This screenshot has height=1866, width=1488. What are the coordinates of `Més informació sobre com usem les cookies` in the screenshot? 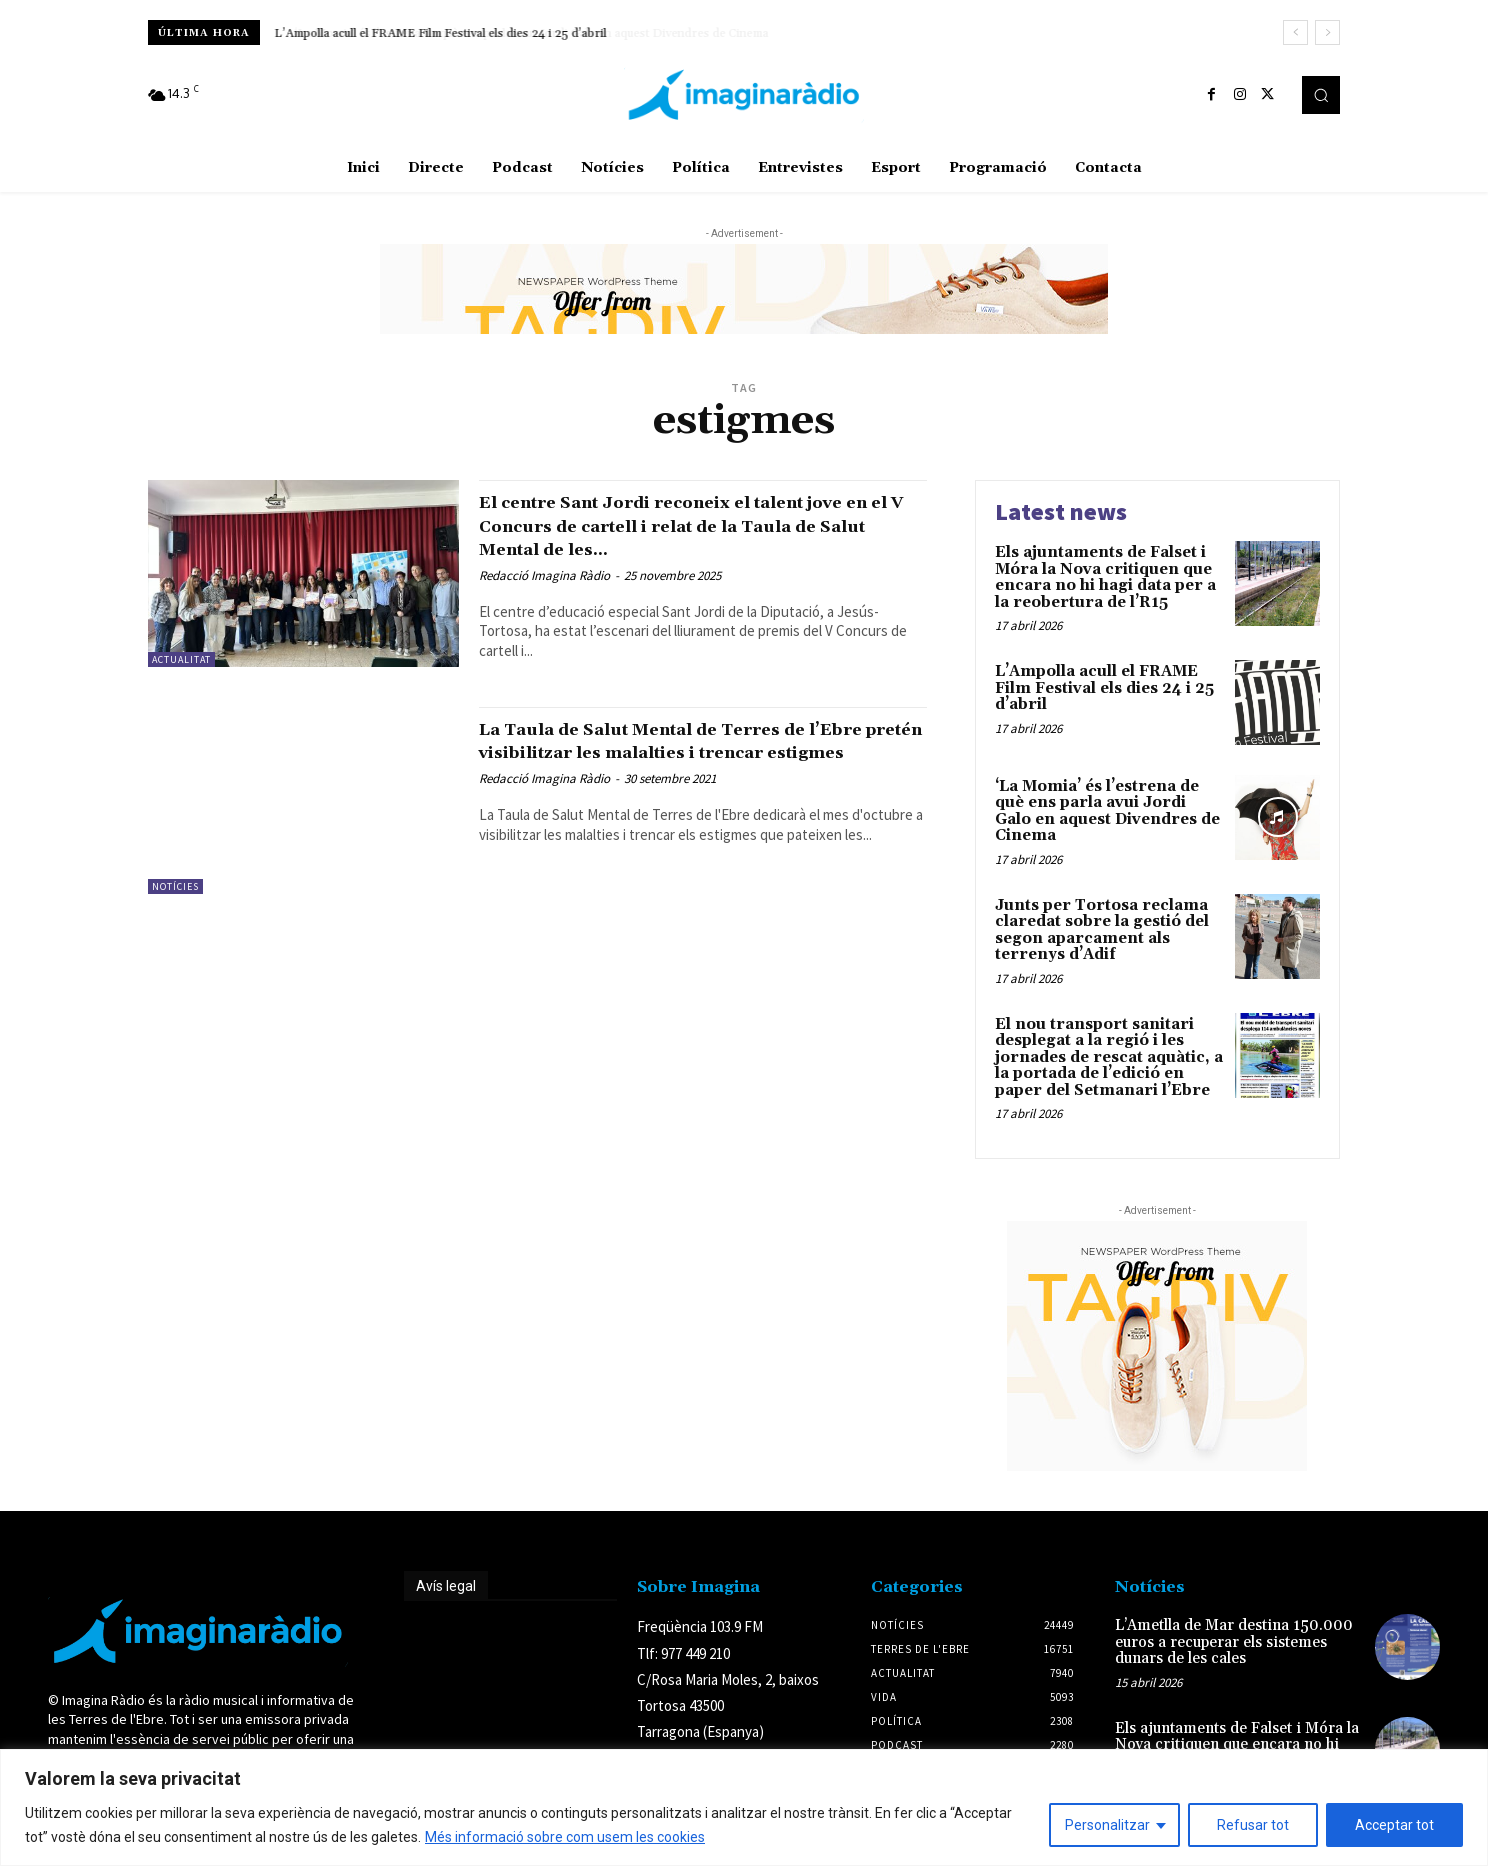 It's located at (565, 1837).